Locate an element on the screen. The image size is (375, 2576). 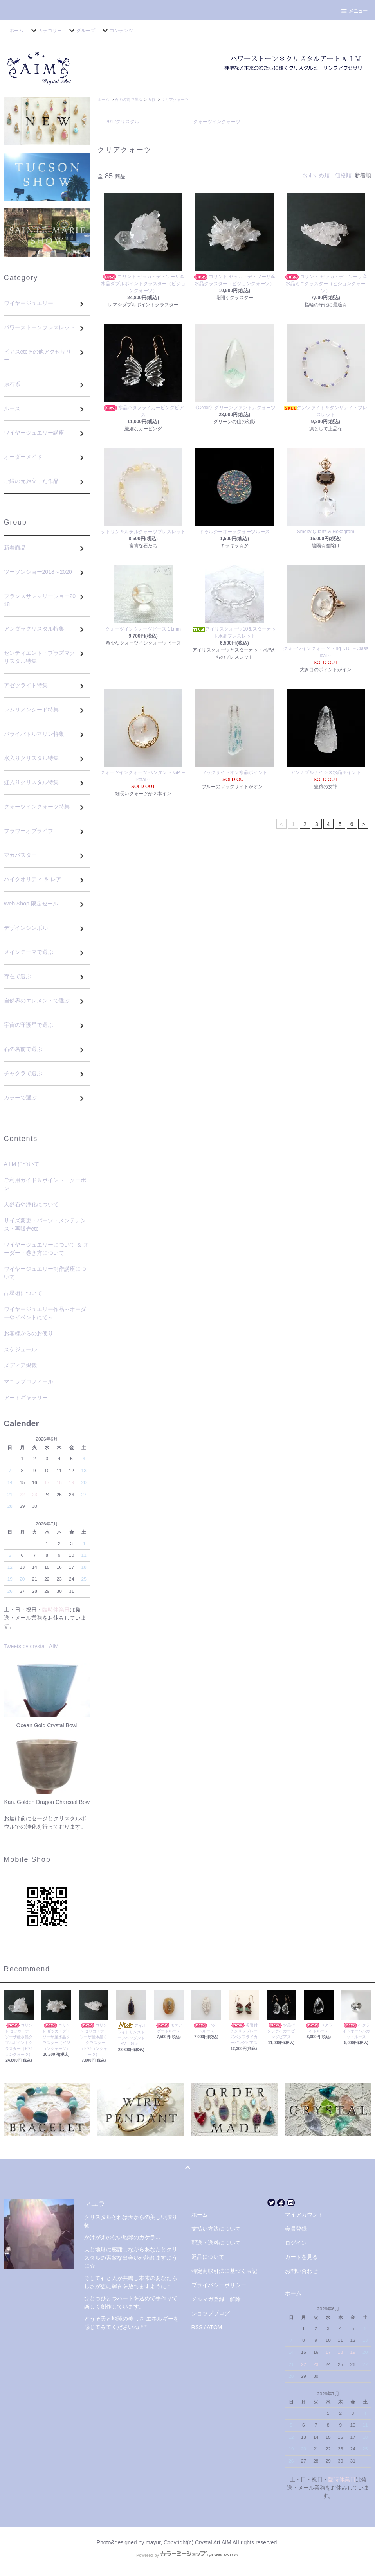
A I M について is located at coordinates (22, 1164).